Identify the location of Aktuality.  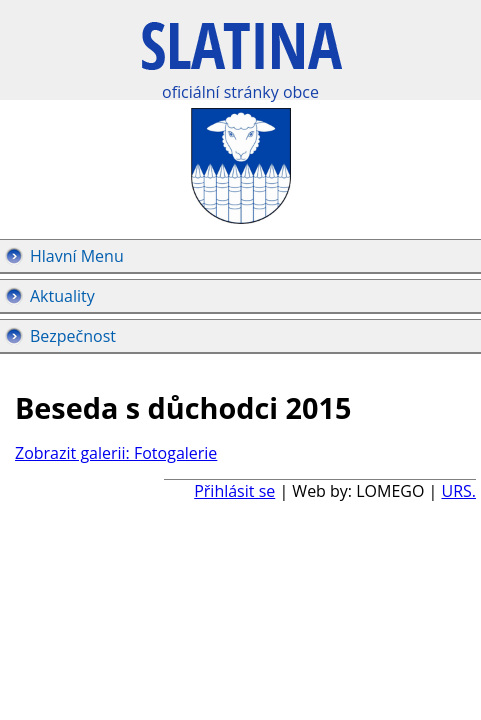
(62, 296).